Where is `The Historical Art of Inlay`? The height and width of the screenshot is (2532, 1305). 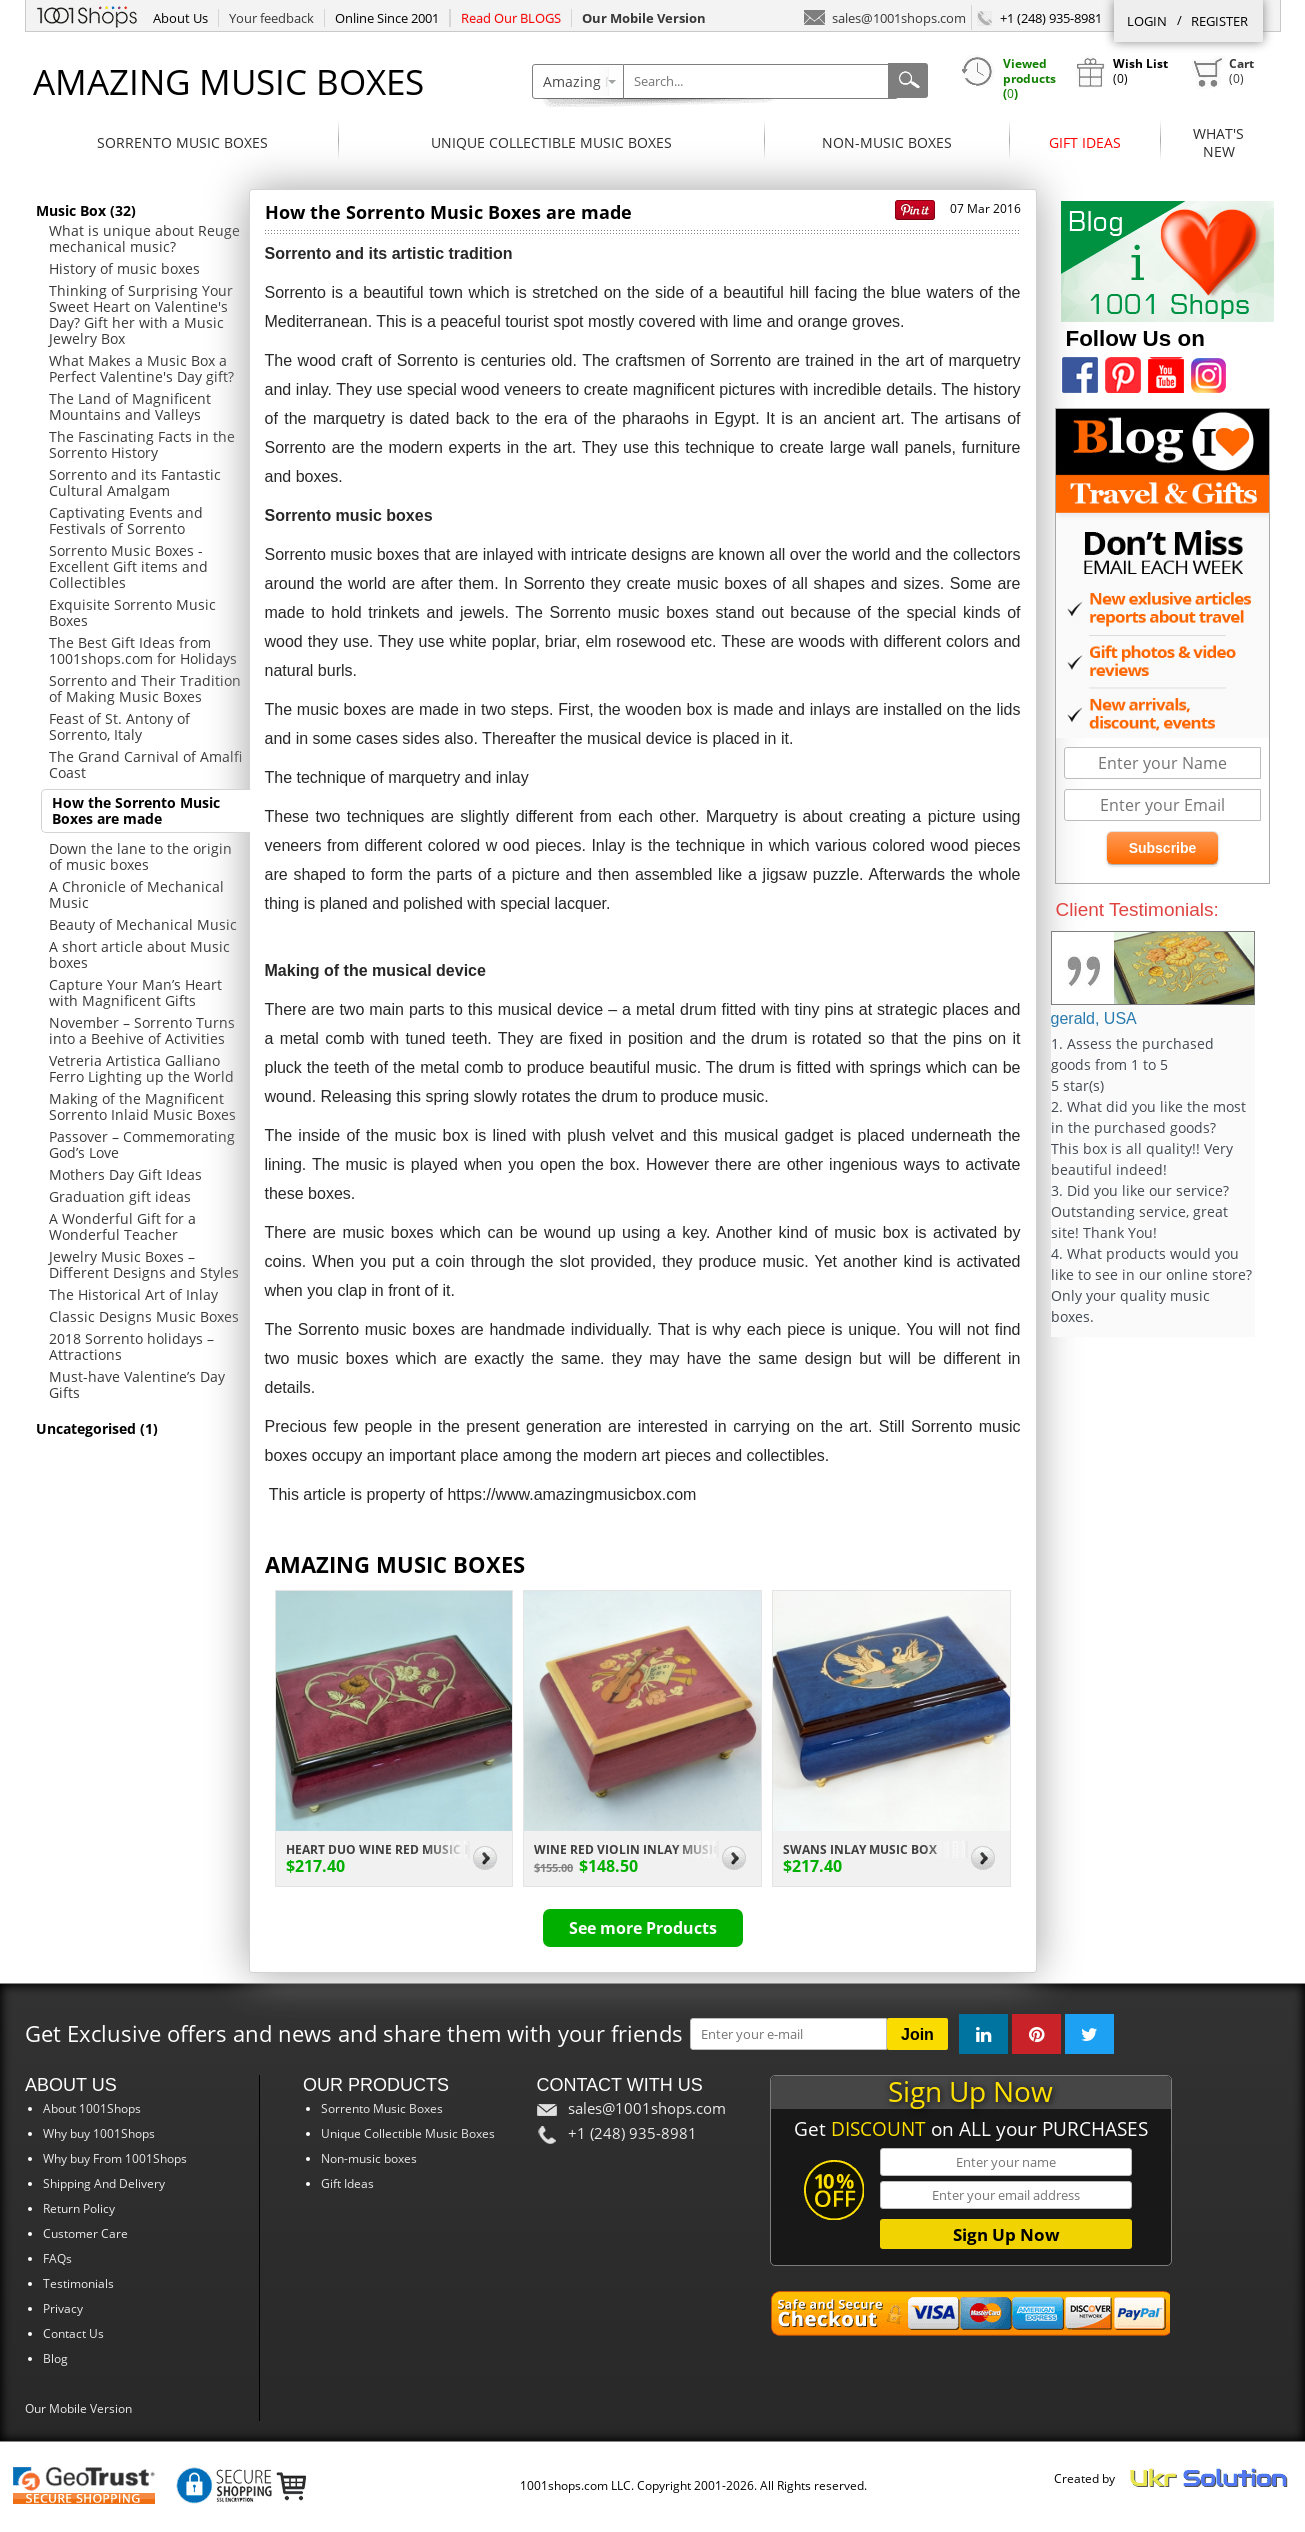
The Historical Art of Inlay is located at coordinates (133, 1294).